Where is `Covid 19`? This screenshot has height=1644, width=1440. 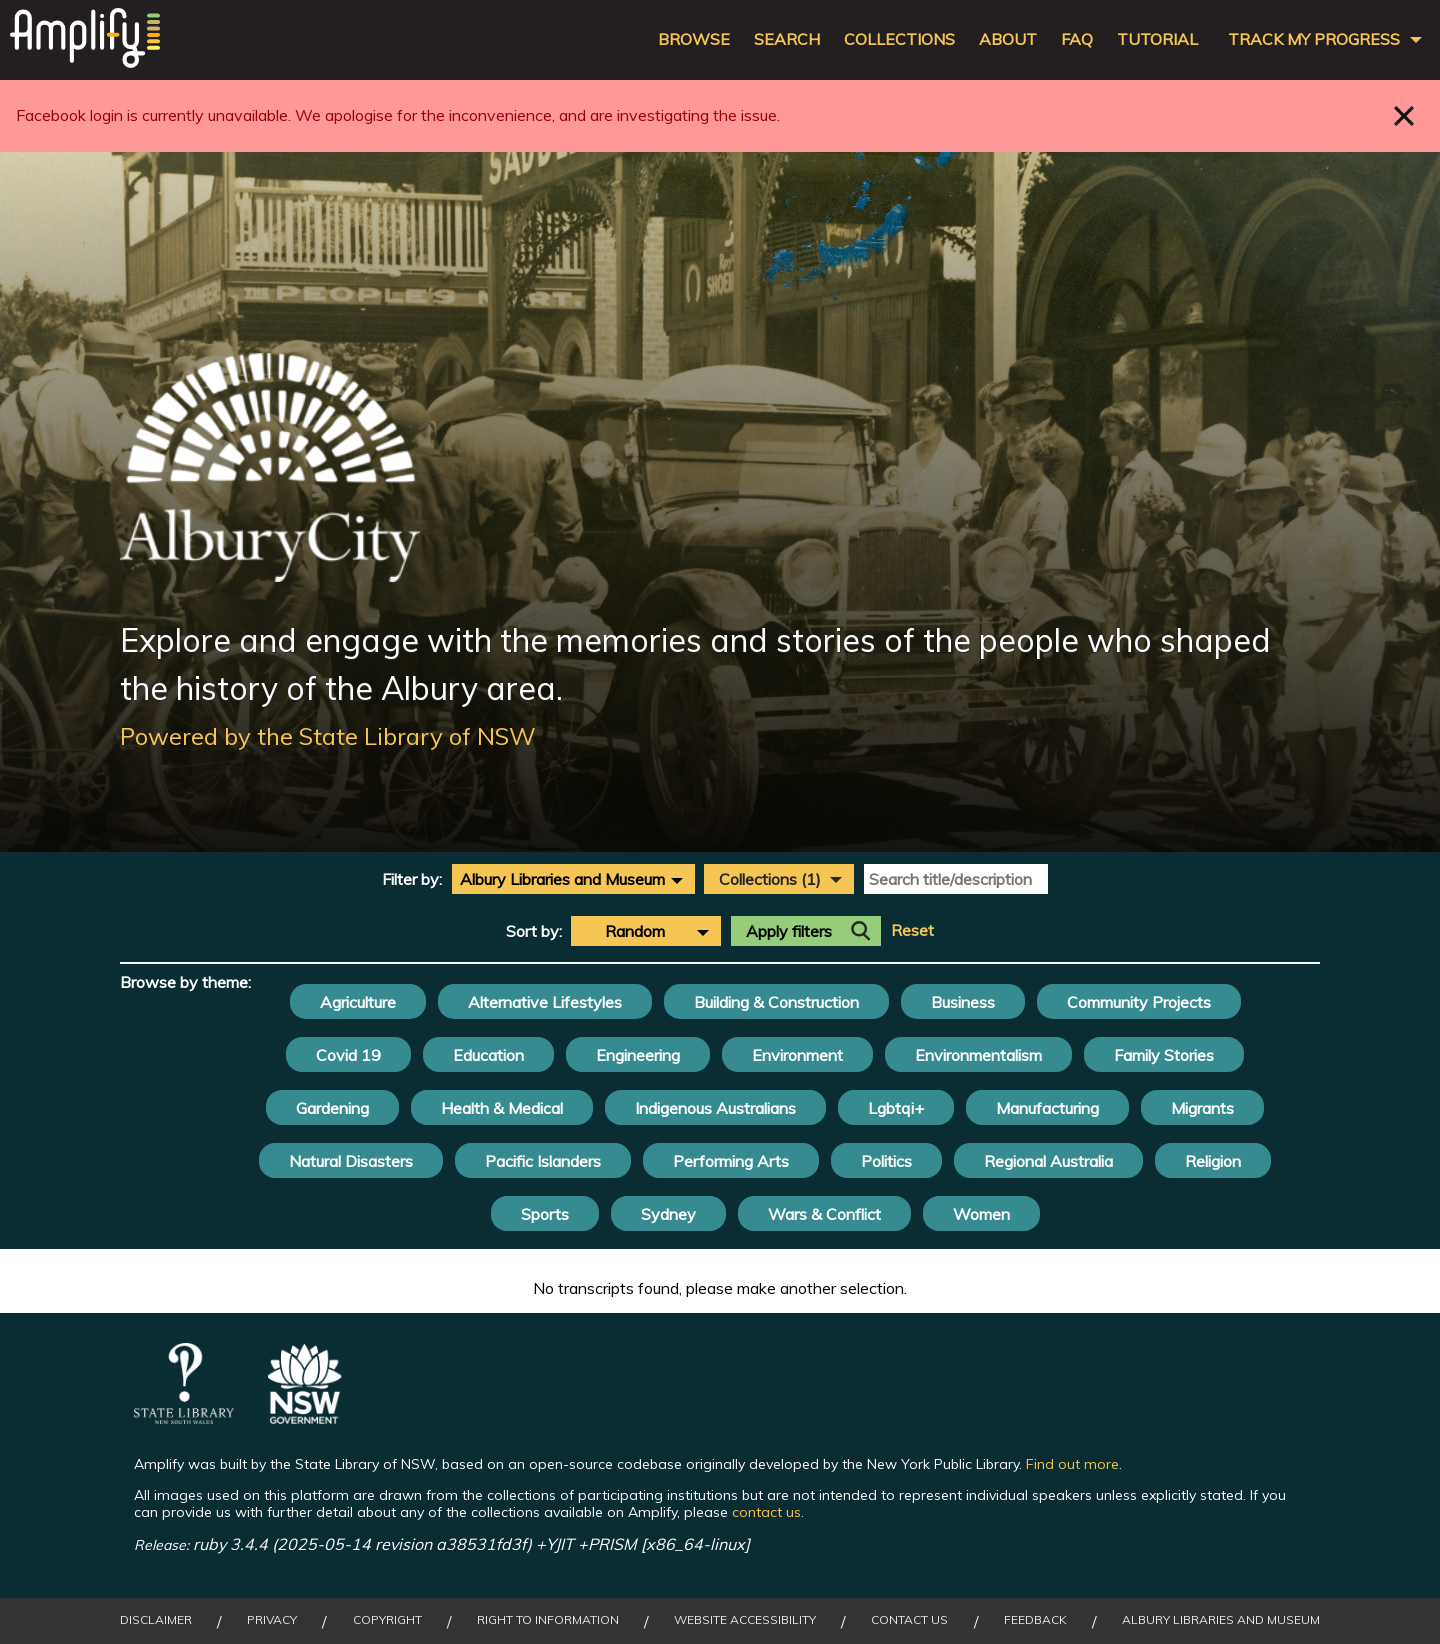
Covid 19 is located at coordinates (348, 1055).